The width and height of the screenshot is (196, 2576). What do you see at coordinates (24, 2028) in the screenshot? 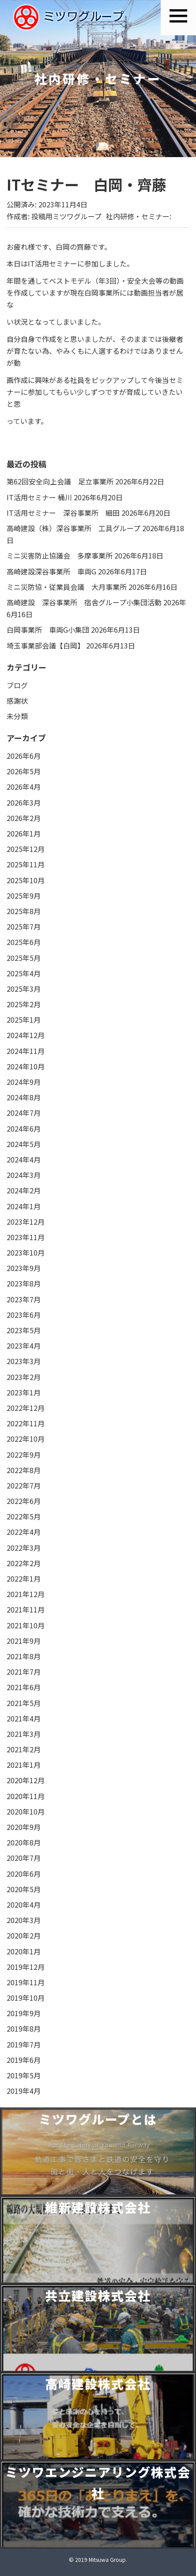
I see `2019年8月` at bounding box center [24, 2028].